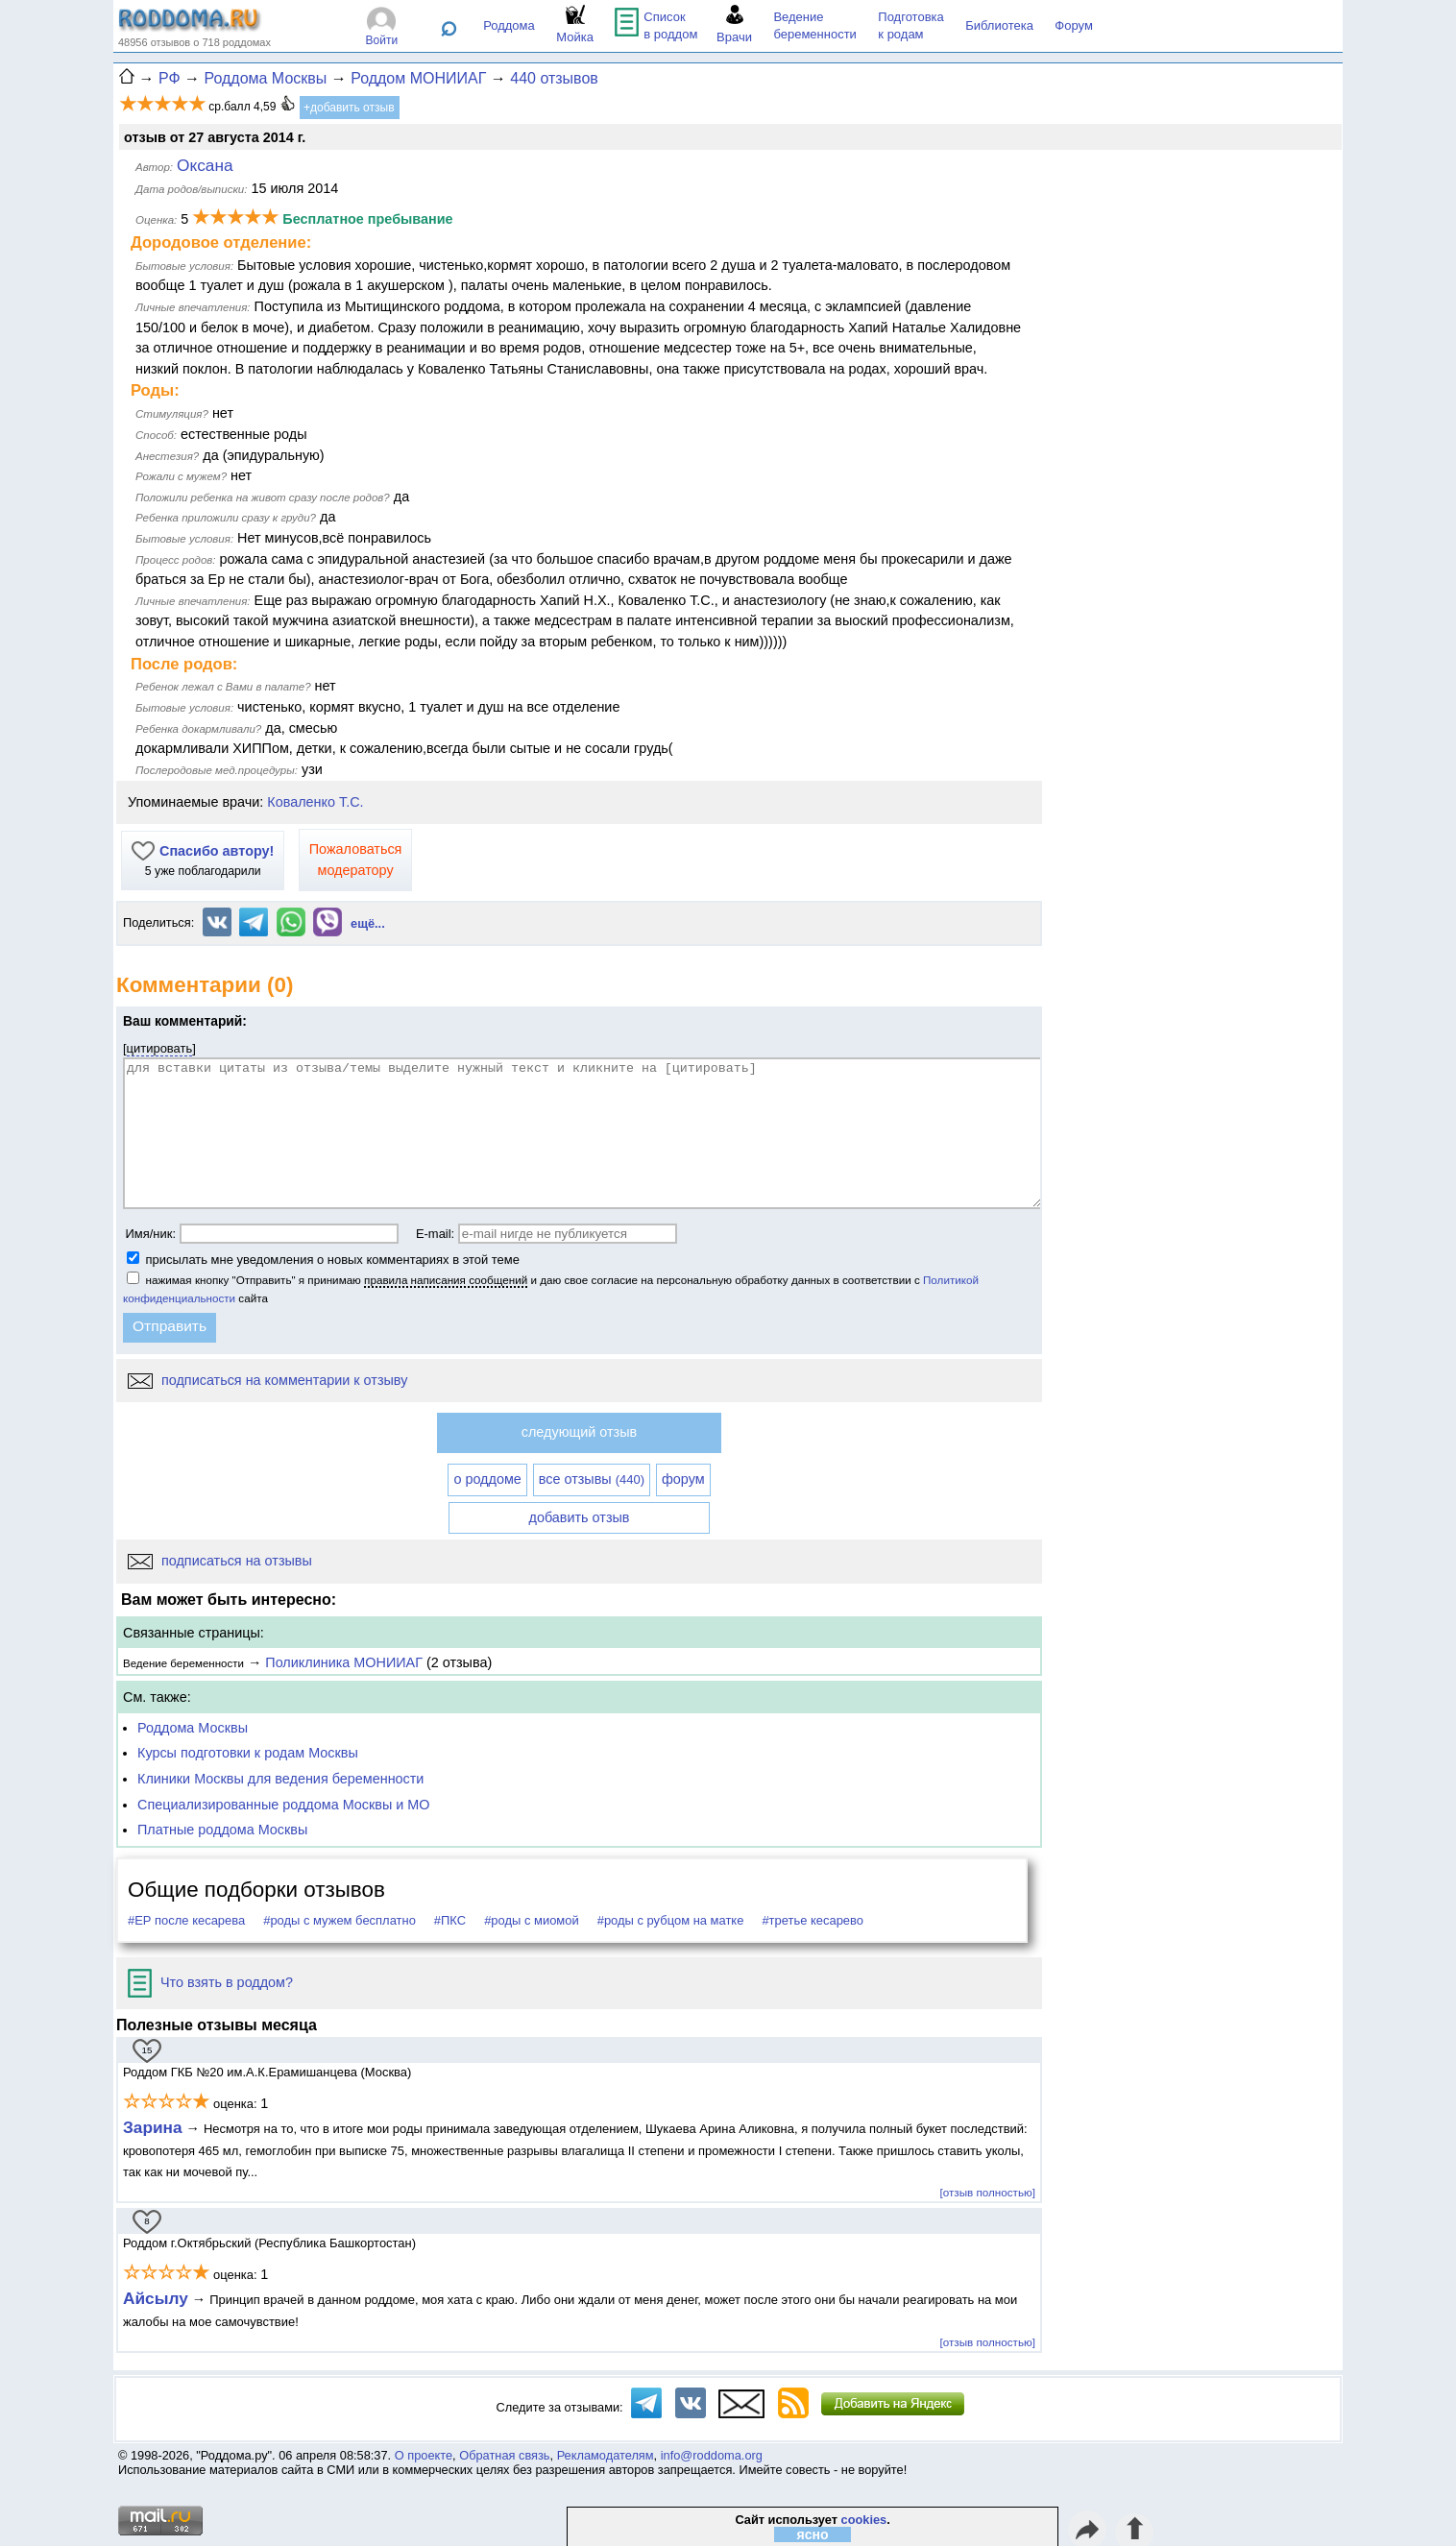 The image size is (1456, 2546). I want to click on #роды с мужем бесплатно, so click(339, 1920).